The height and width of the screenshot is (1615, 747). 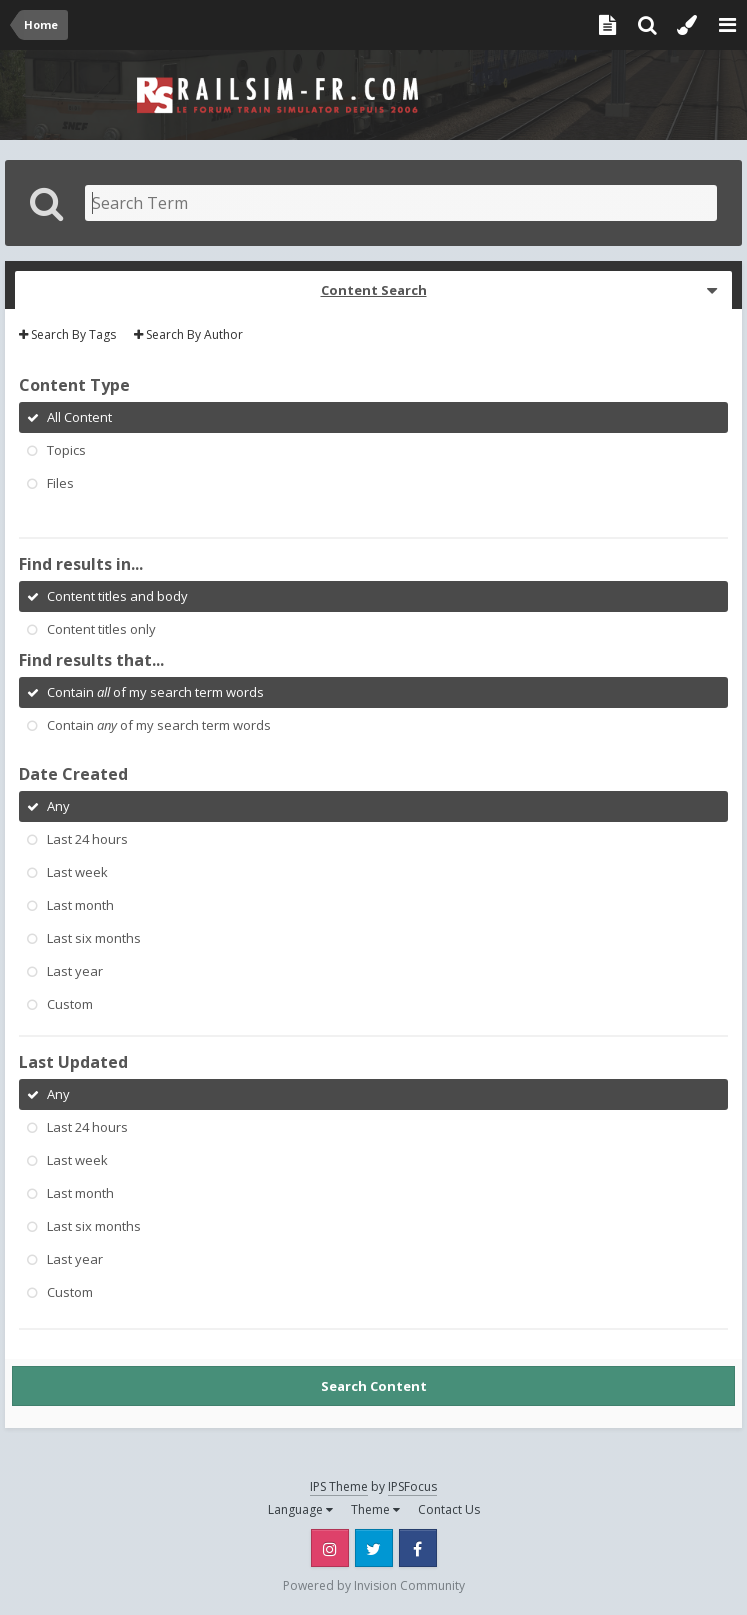 I want to click on Last year, so click(x=75, y=971).